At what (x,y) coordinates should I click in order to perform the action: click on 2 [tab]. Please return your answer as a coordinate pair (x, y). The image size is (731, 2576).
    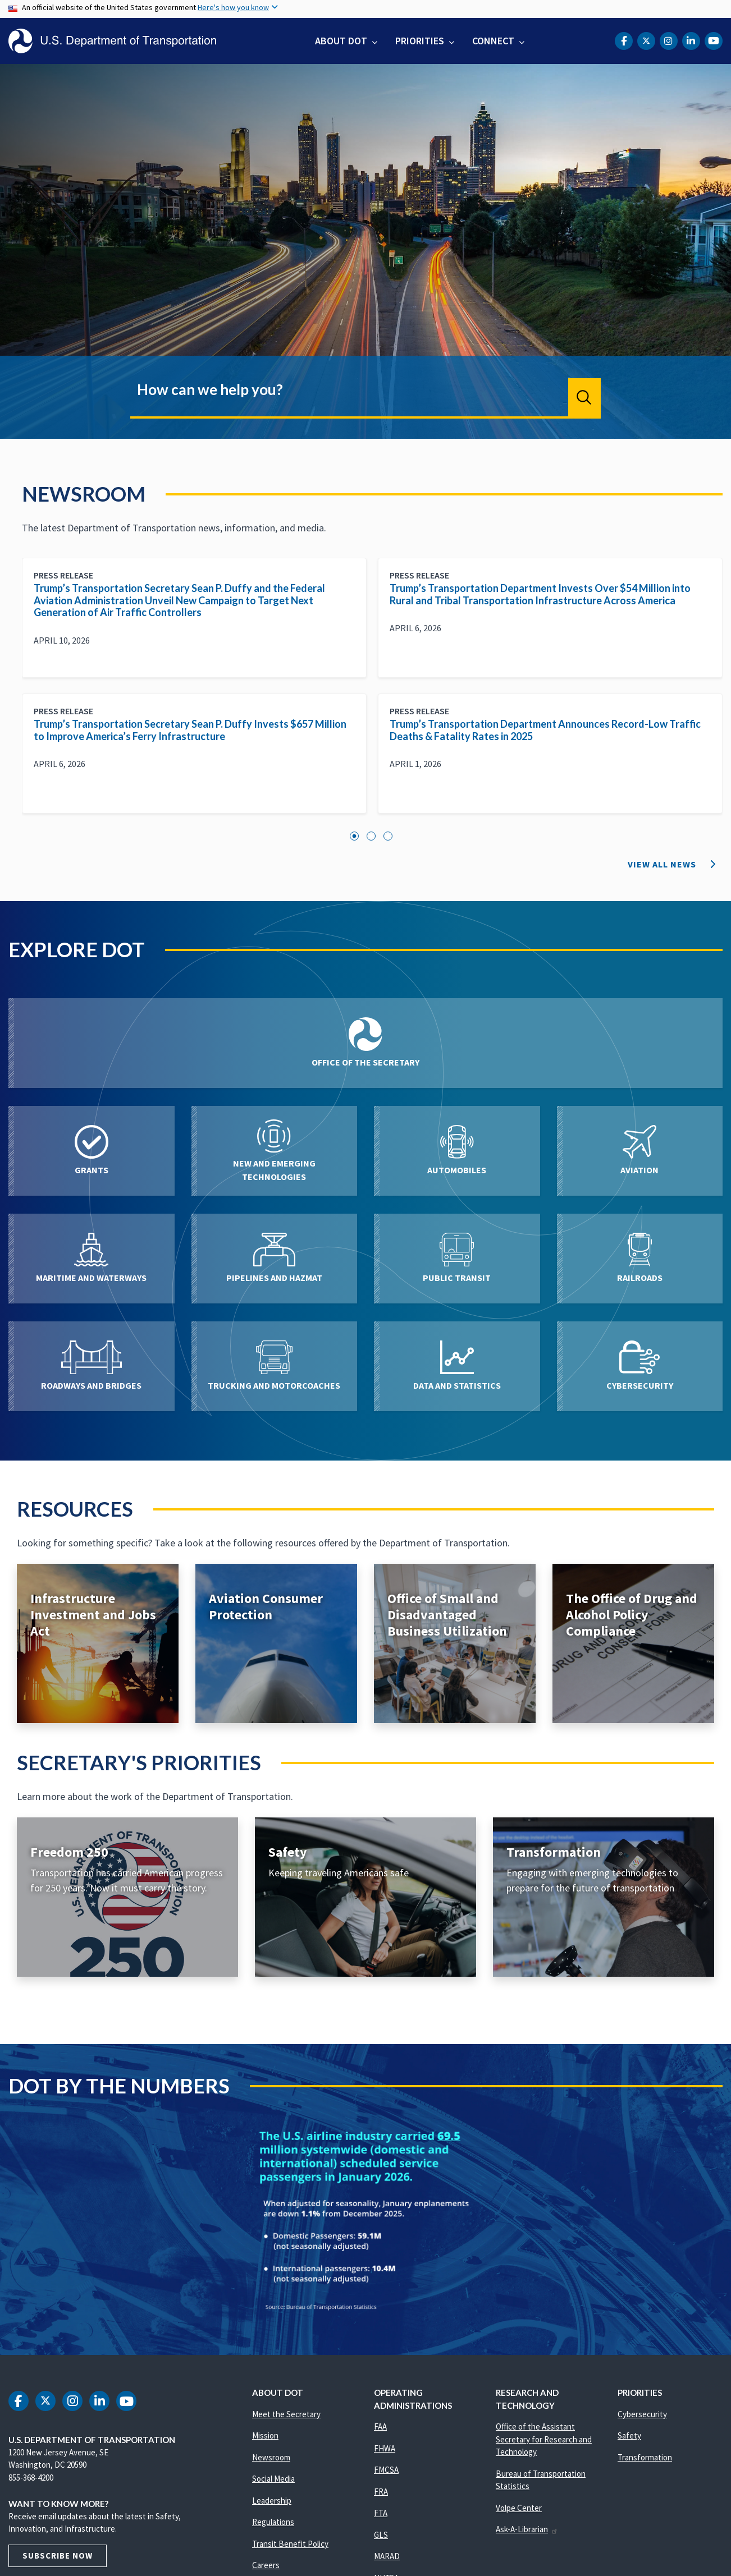
    Looking at the image, I should click on (371, 836).